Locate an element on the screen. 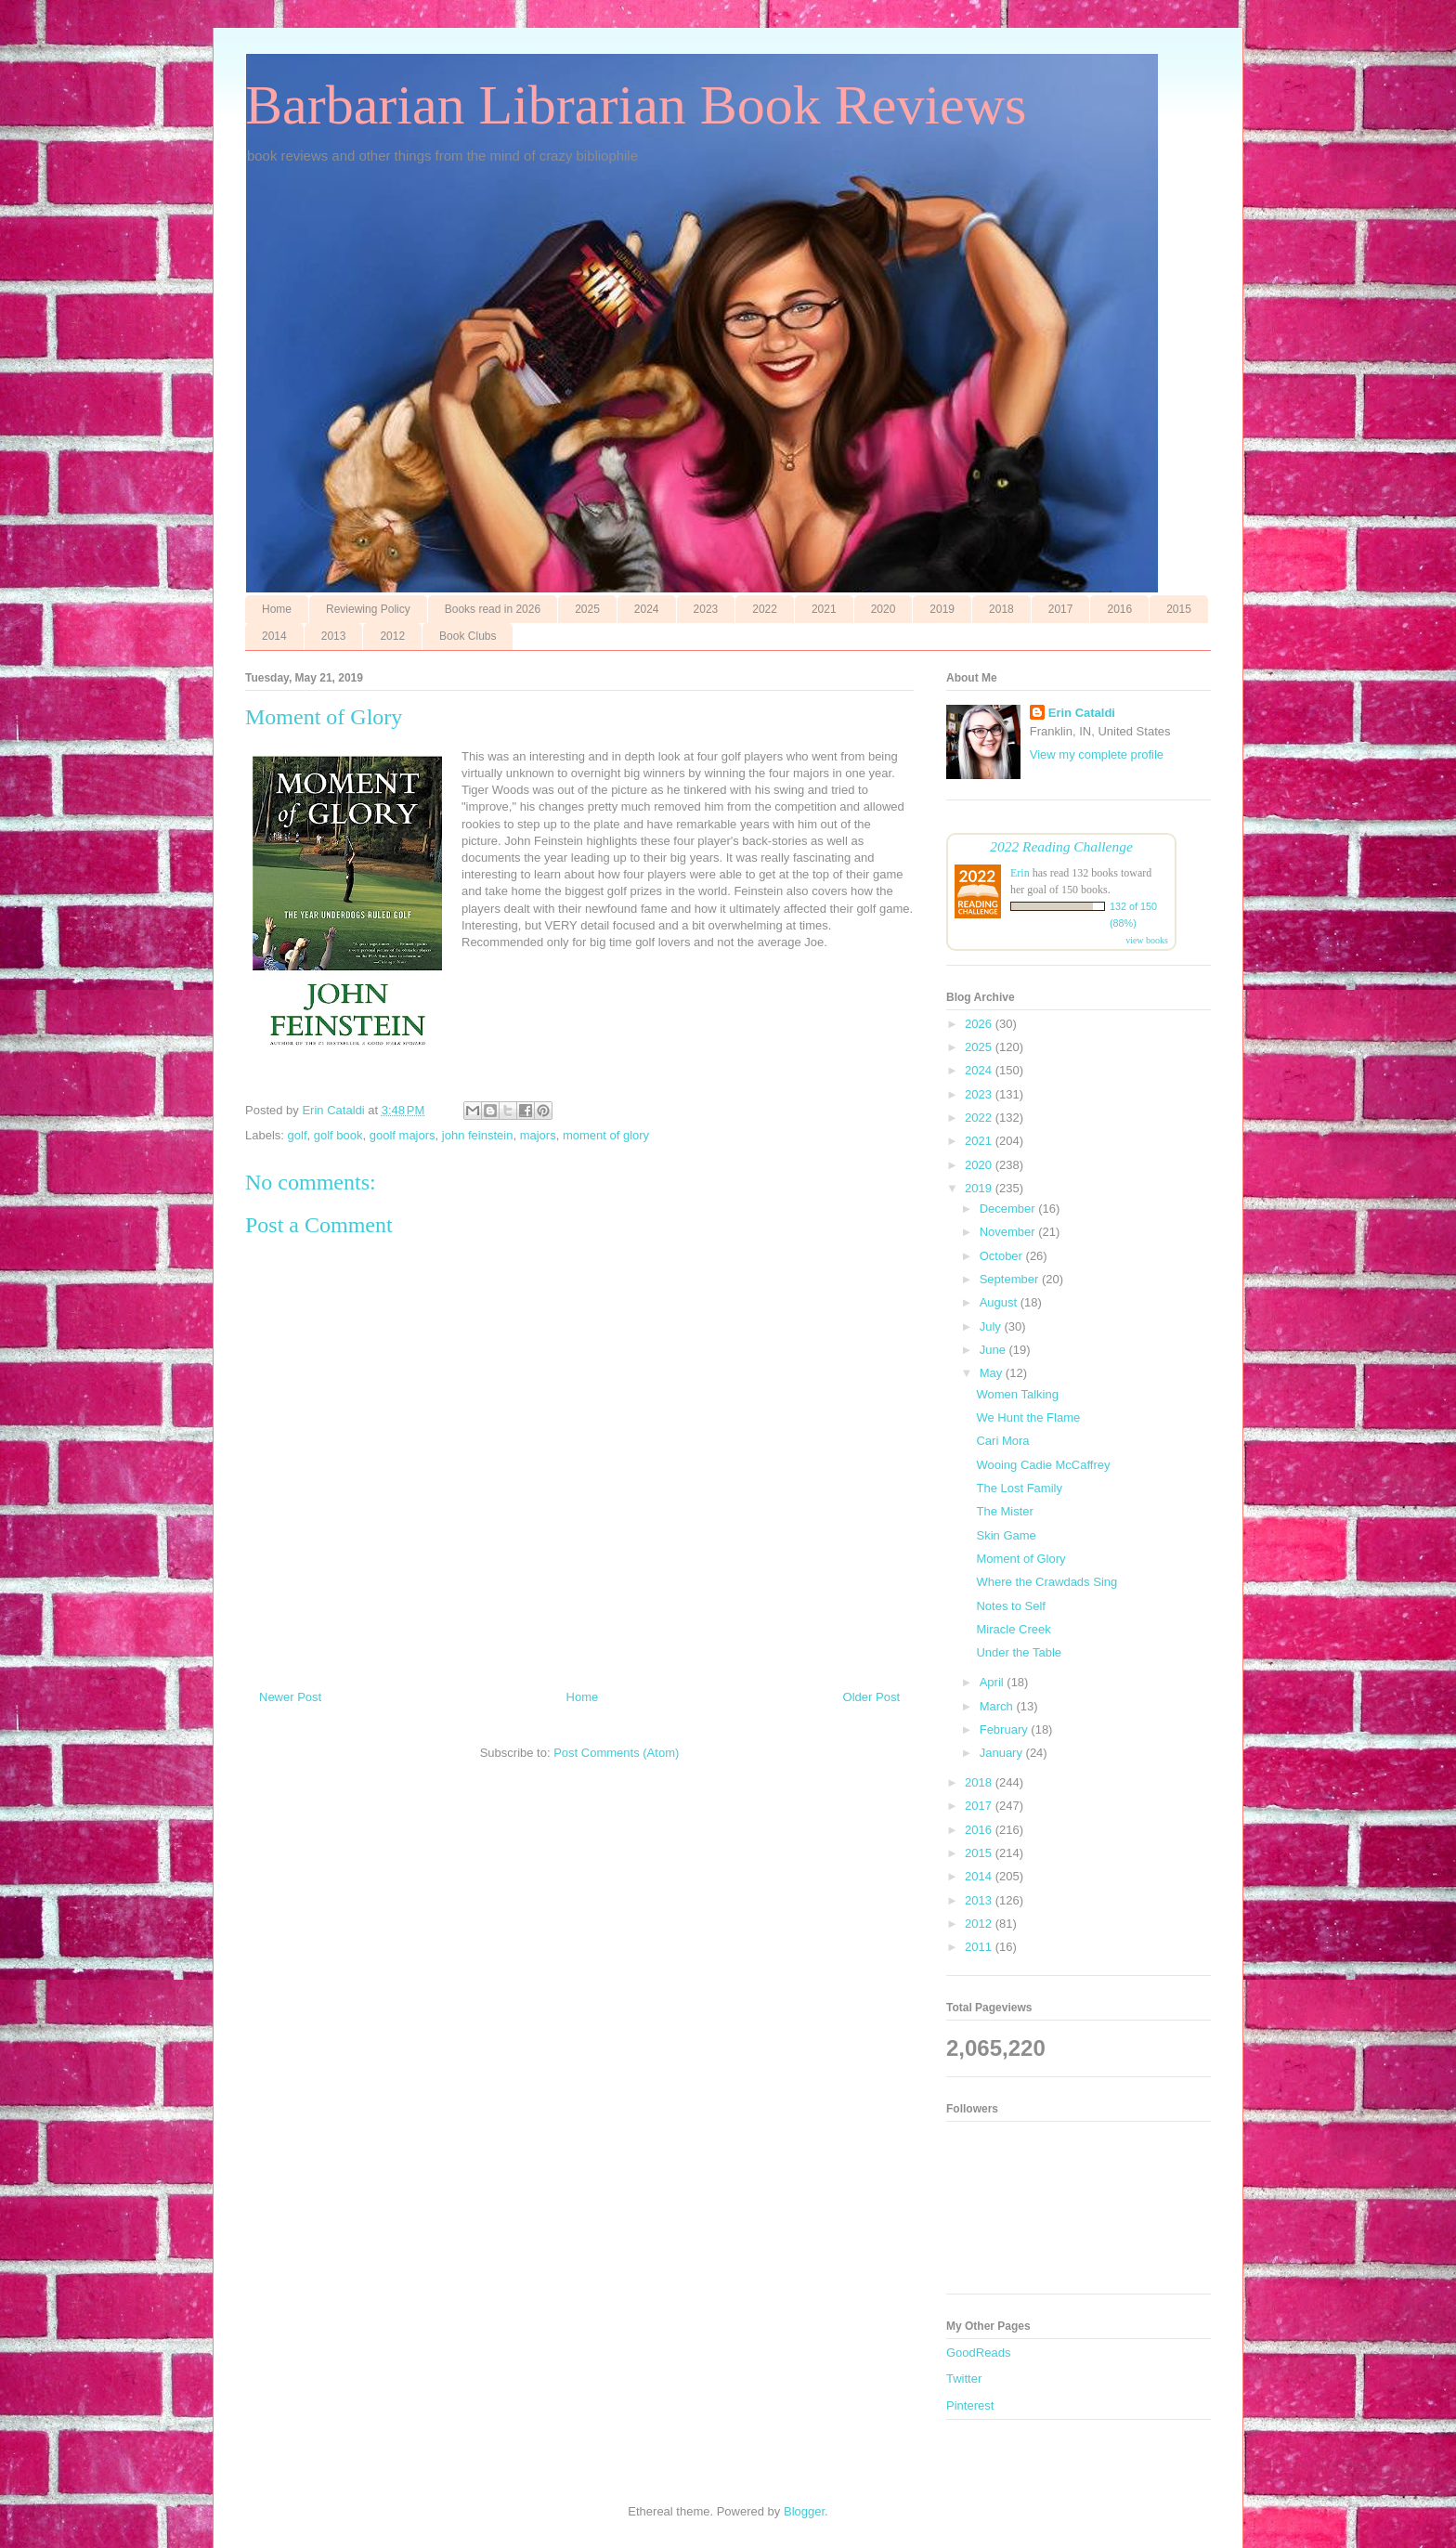 The width and height of the screenshot is (1456, 2548). 2019 is located at coordinates (942, 609).